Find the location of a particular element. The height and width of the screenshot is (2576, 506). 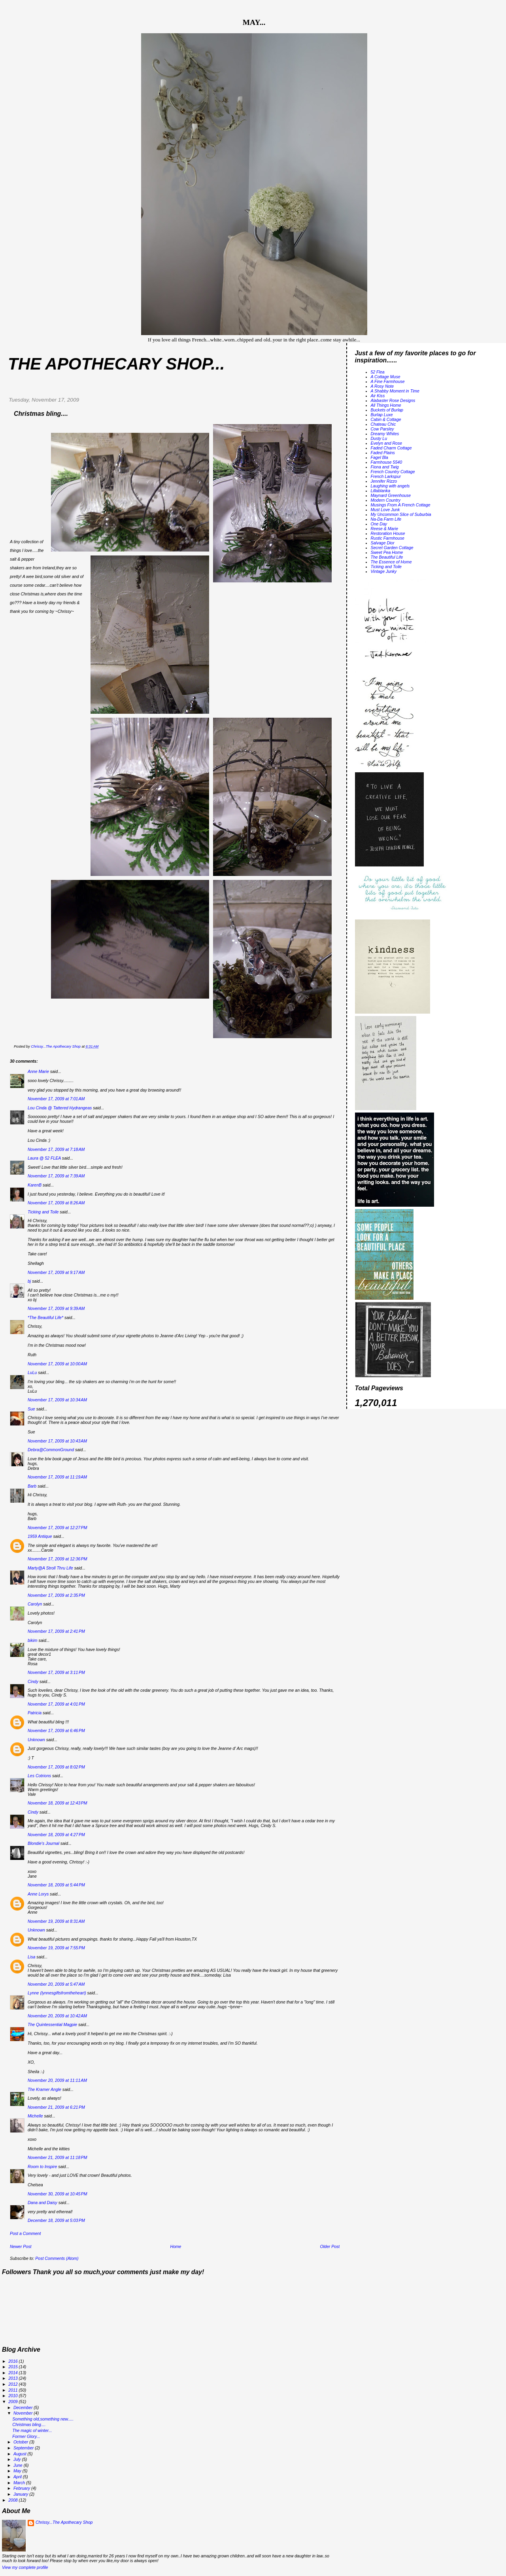

November 17, 2009 at 9:39 AM is located at coordinates (56, 1308).